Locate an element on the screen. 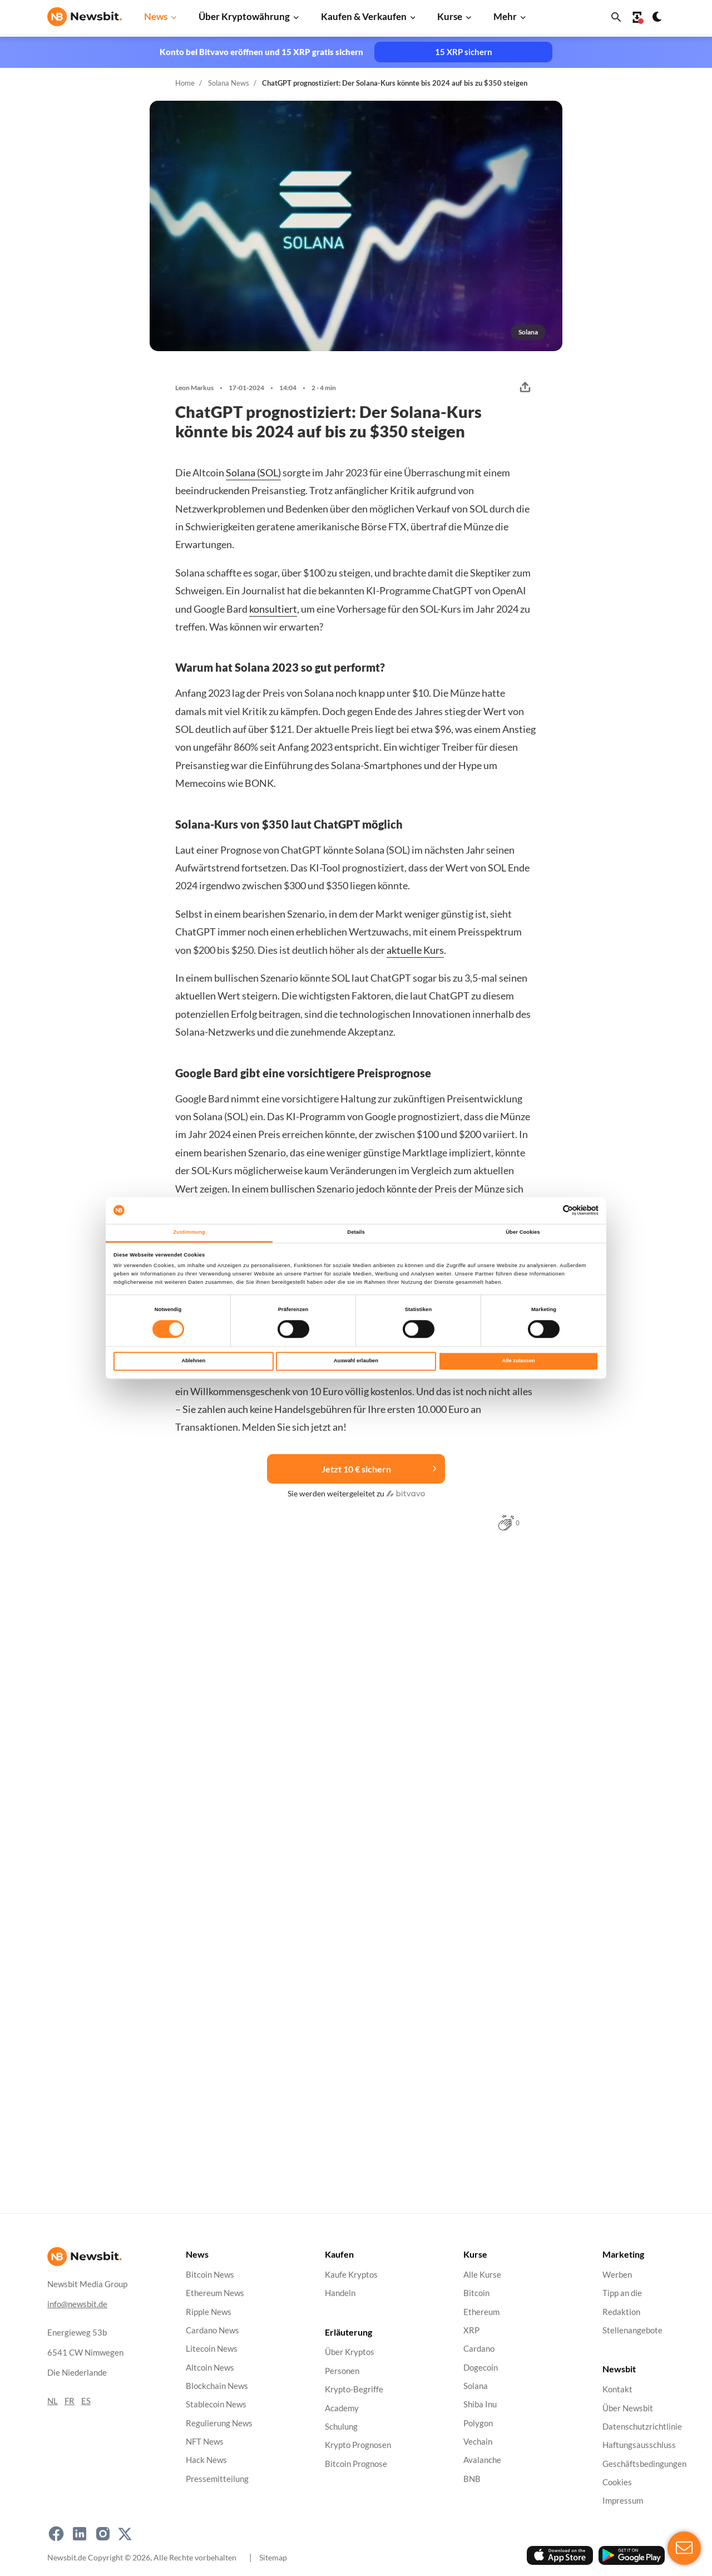 The image size is (712, 2576). Polygon is located at coordinates (478, 2422).